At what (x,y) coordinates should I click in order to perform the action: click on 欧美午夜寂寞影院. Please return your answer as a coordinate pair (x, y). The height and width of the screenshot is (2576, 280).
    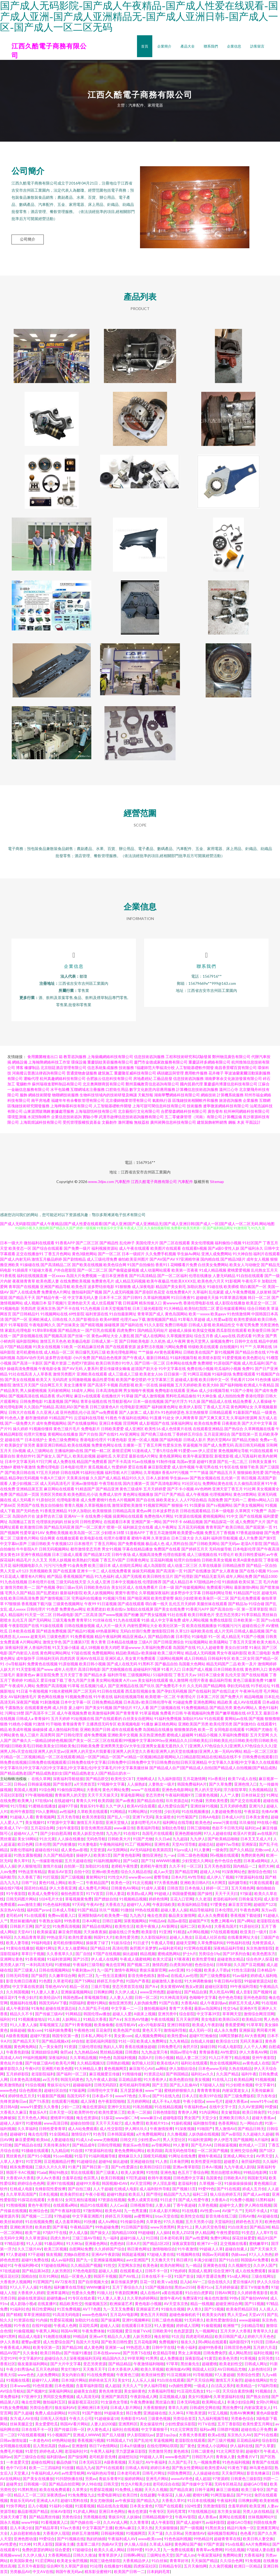
    Looking at the image, I should click on (198, 1457).